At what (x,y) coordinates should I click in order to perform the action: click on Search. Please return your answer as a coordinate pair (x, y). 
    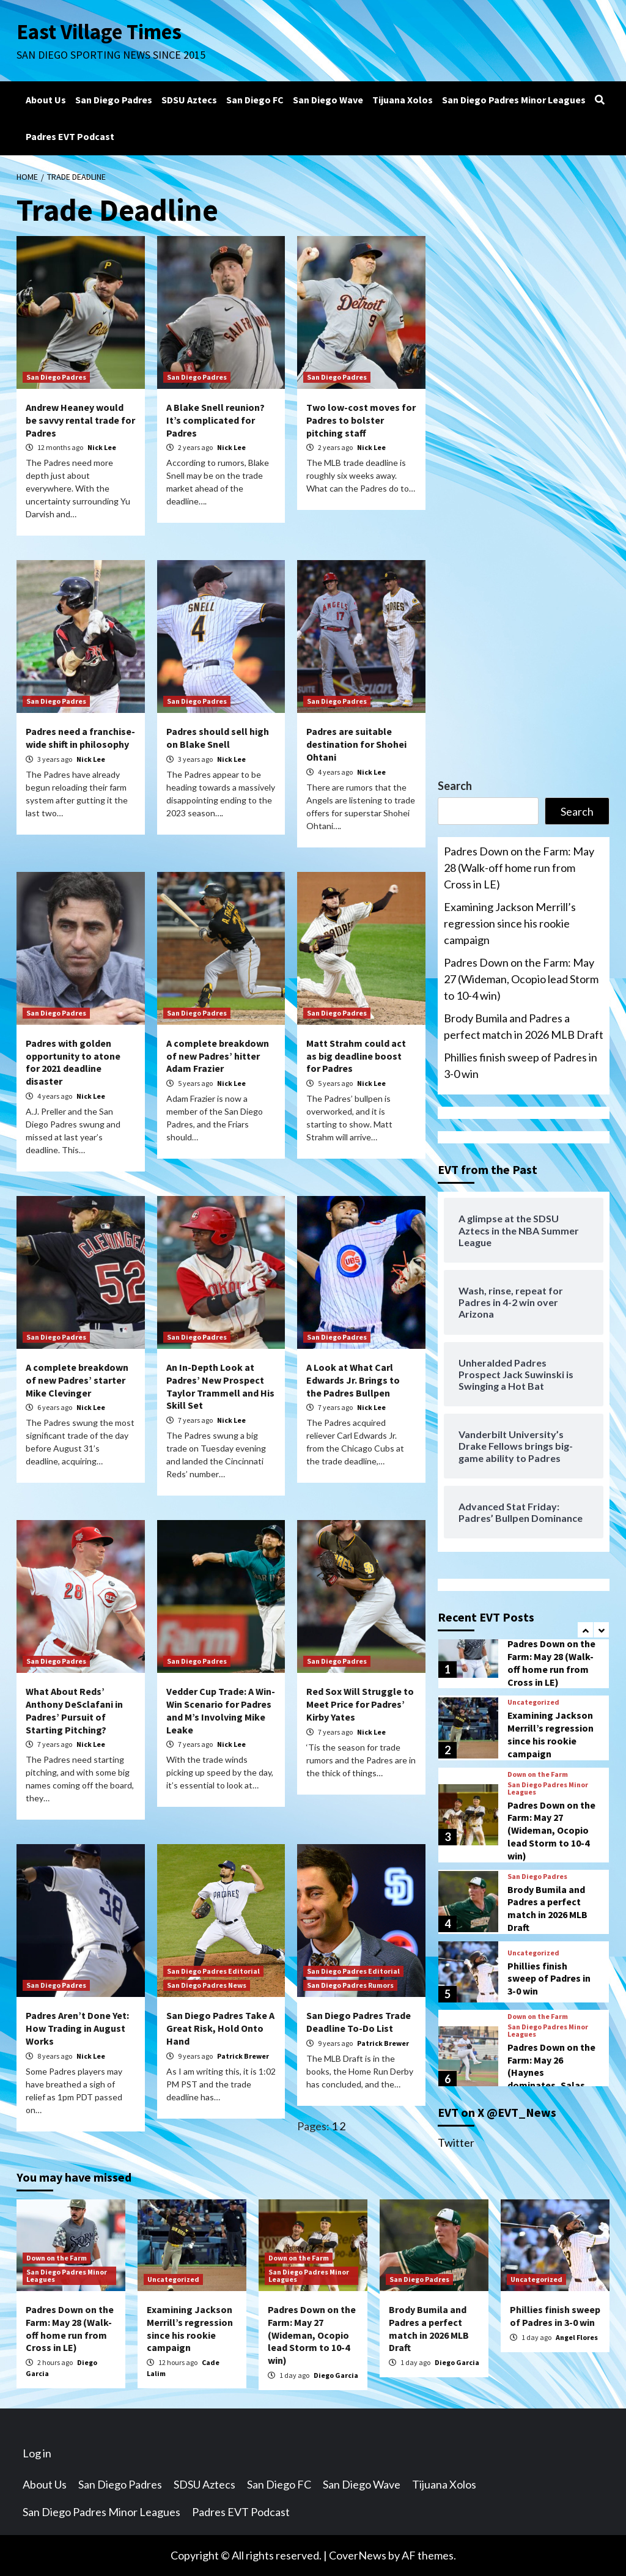
    Looking at the image, I should click on (455, 785).